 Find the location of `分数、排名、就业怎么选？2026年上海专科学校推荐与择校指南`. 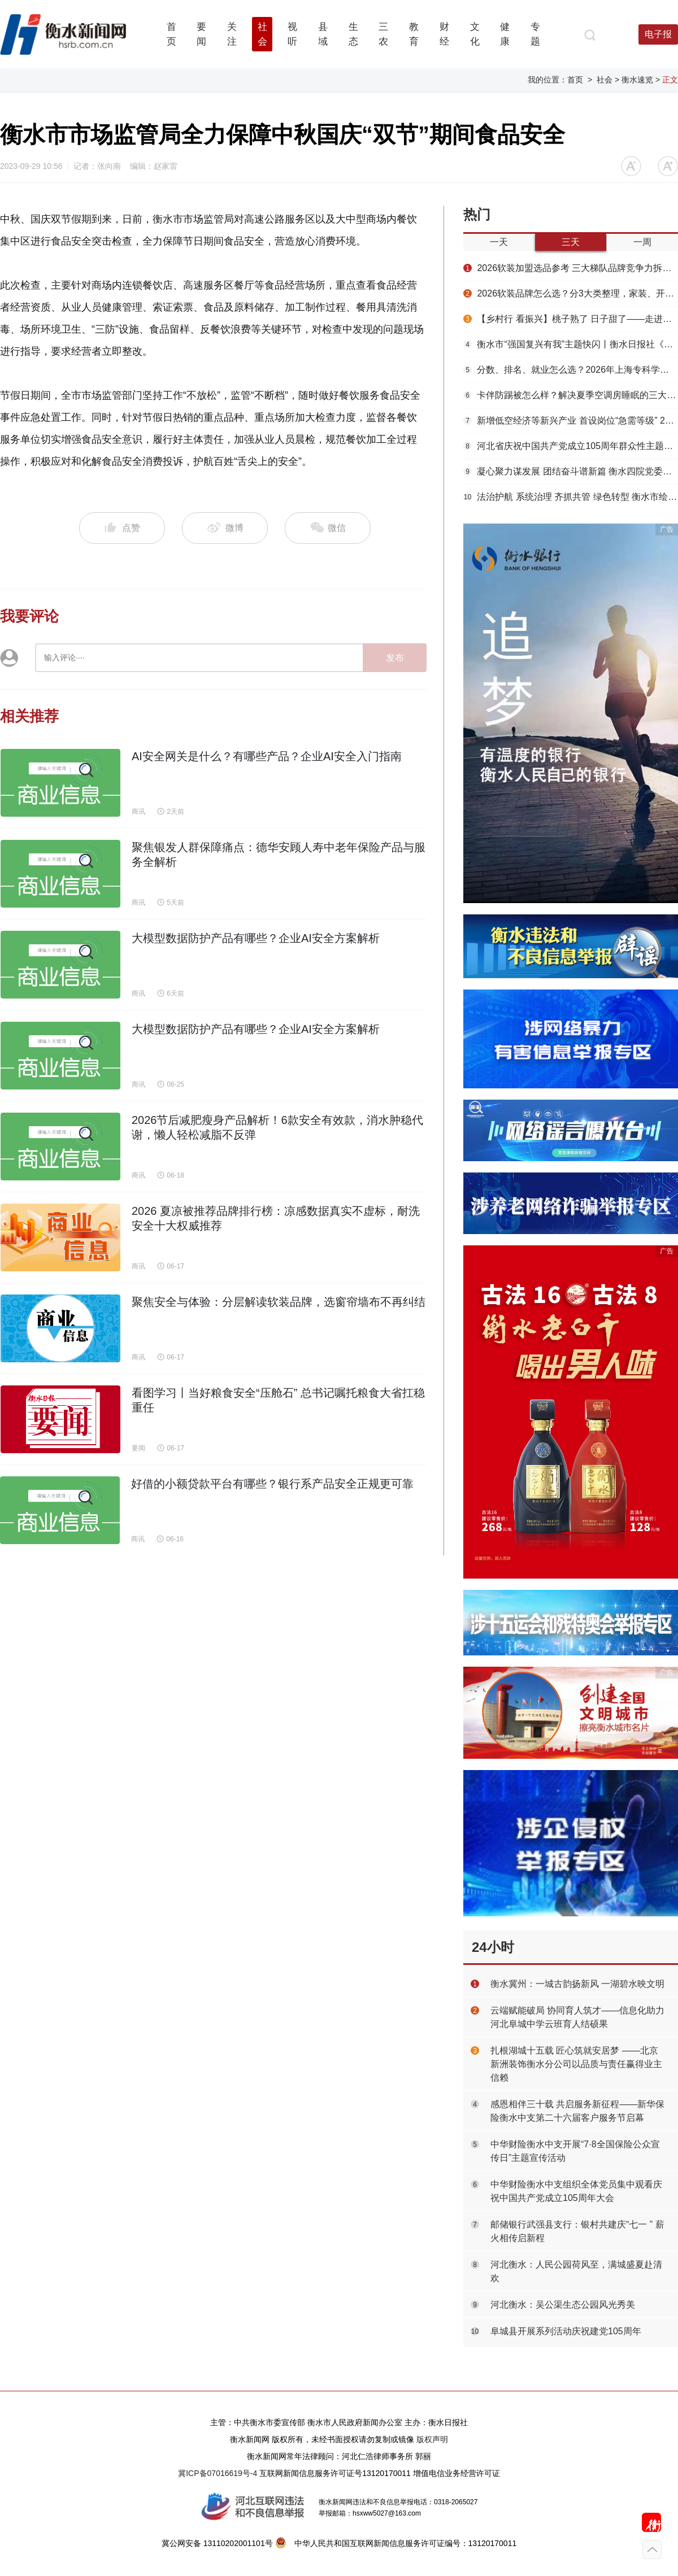

分数、排名、就业怎么选？2026年上海专科学校推荐与择校指南 is located at coordinates (570, 369).